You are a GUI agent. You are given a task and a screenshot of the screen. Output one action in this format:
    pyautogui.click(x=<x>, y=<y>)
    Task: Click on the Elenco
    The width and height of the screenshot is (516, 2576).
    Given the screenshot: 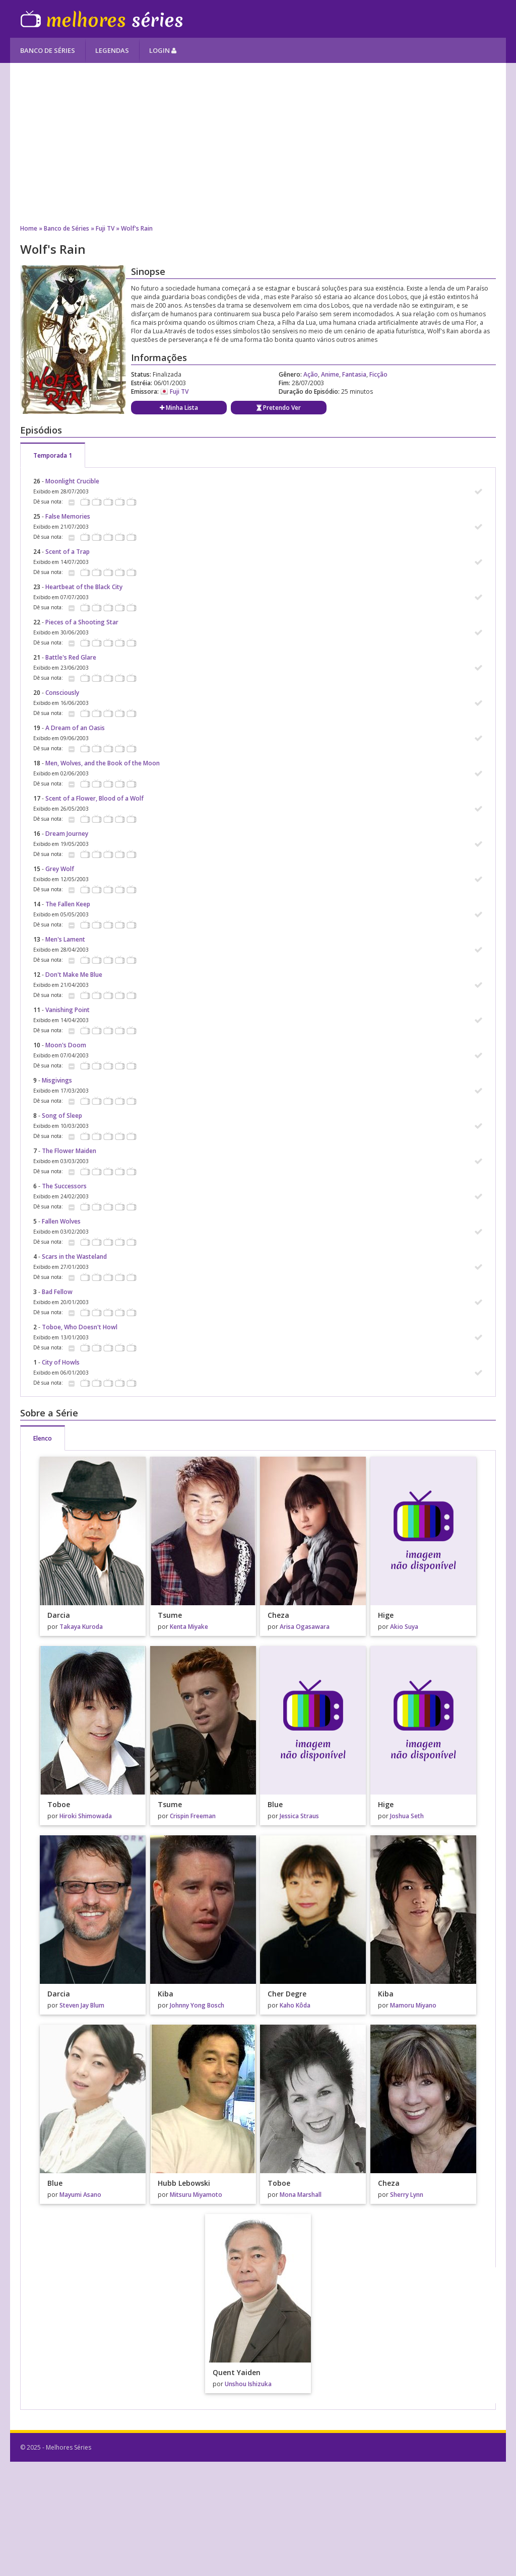 What is the action you would take?
    pyautogui.click(x=42, y=1438)
    